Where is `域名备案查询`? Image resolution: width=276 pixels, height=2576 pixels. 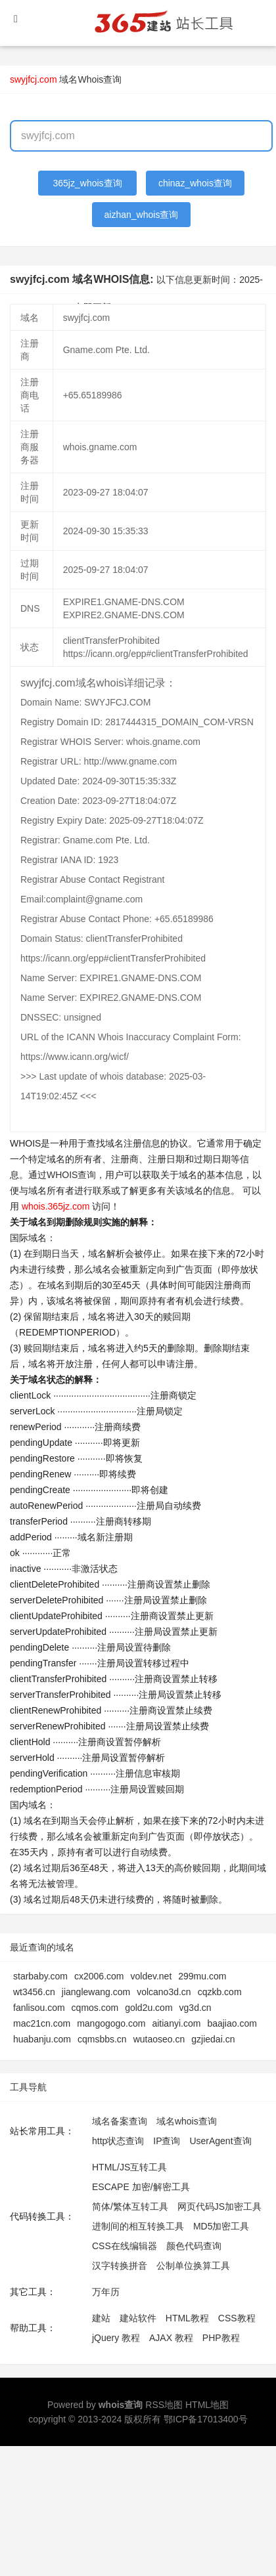
域名备案查询 is located at coordinates (119, 2121).